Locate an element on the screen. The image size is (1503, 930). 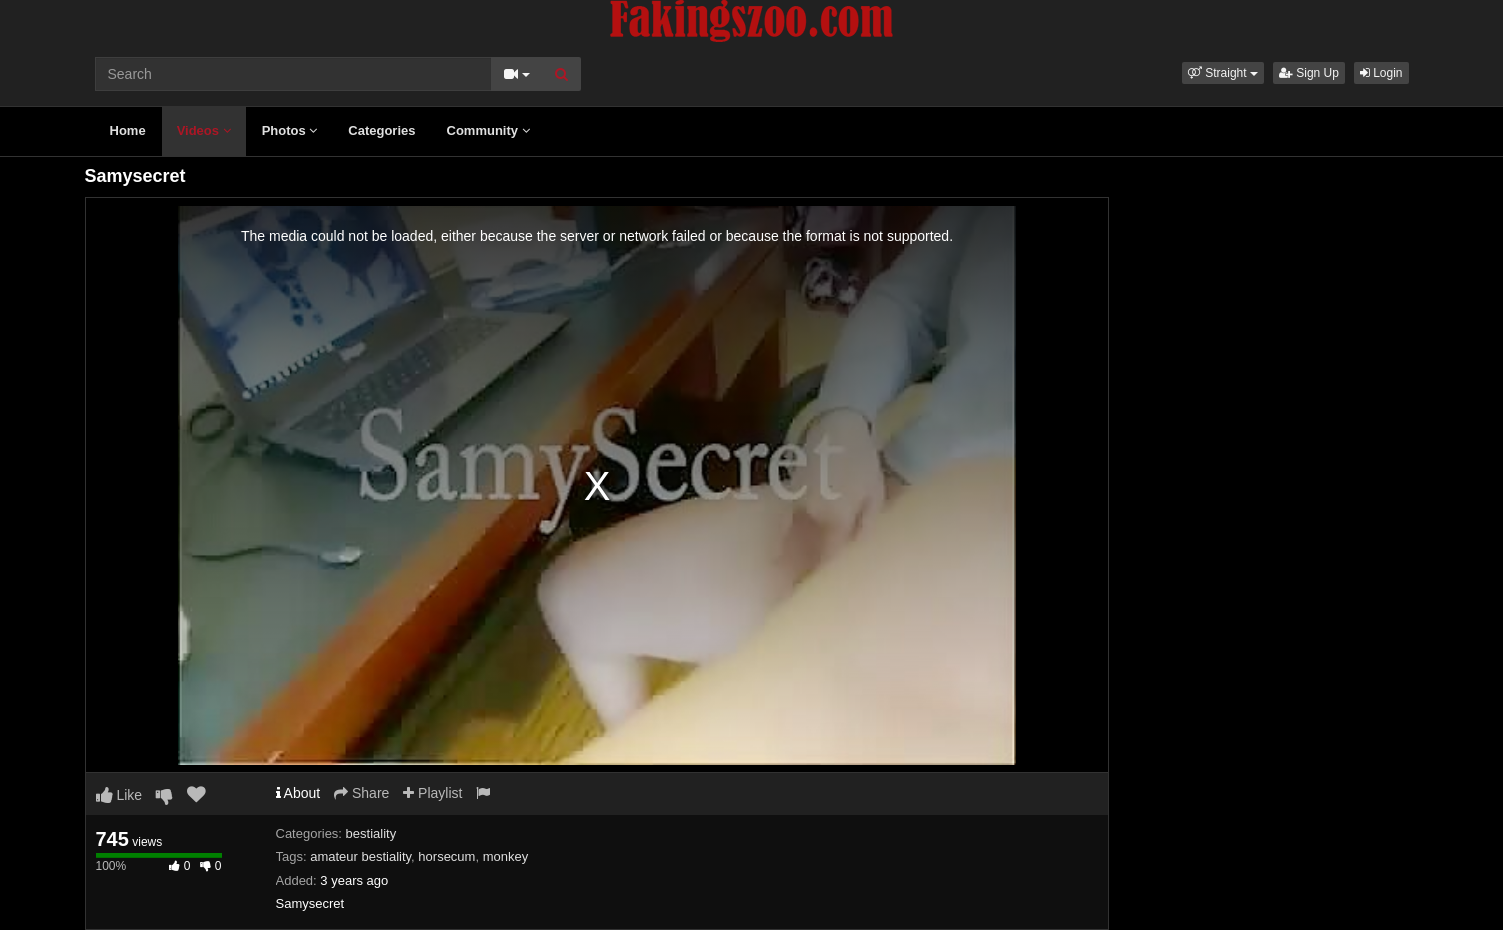
Home is located at coordinates (128, 130).